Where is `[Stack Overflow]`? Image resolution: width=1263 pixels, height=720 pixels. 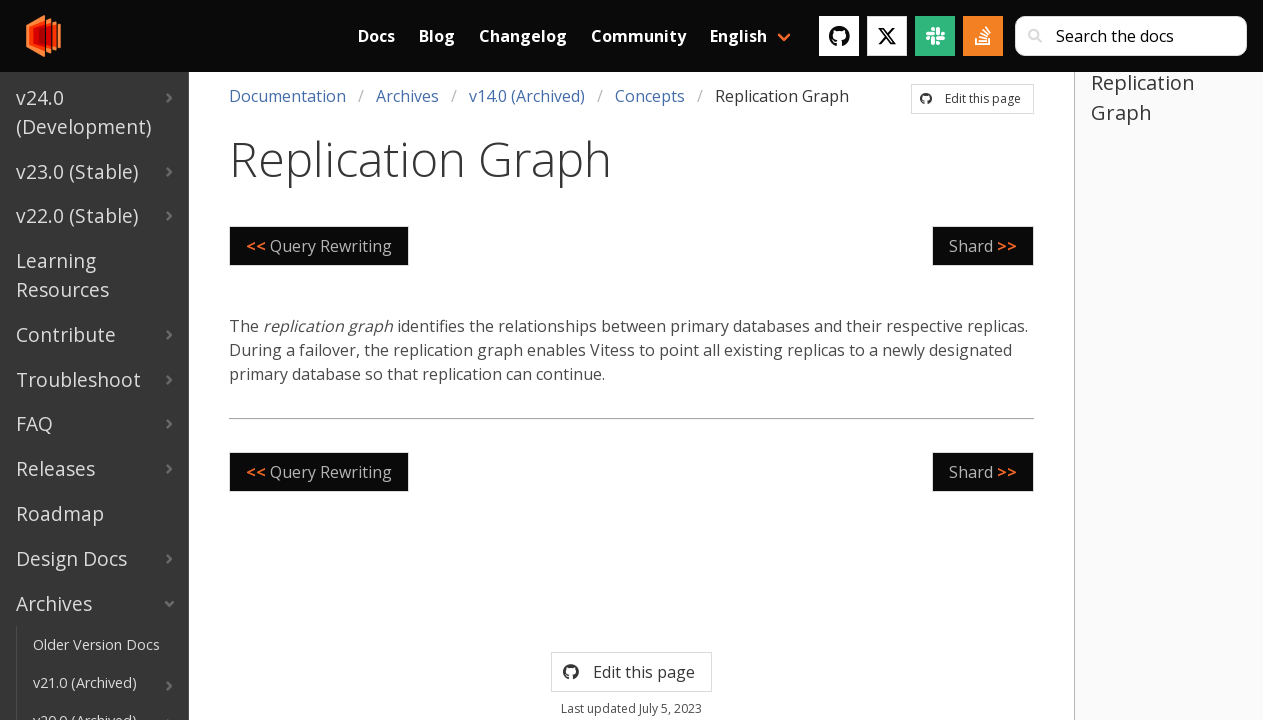 [Stack Overflow] is located at coordinates (983, 36).